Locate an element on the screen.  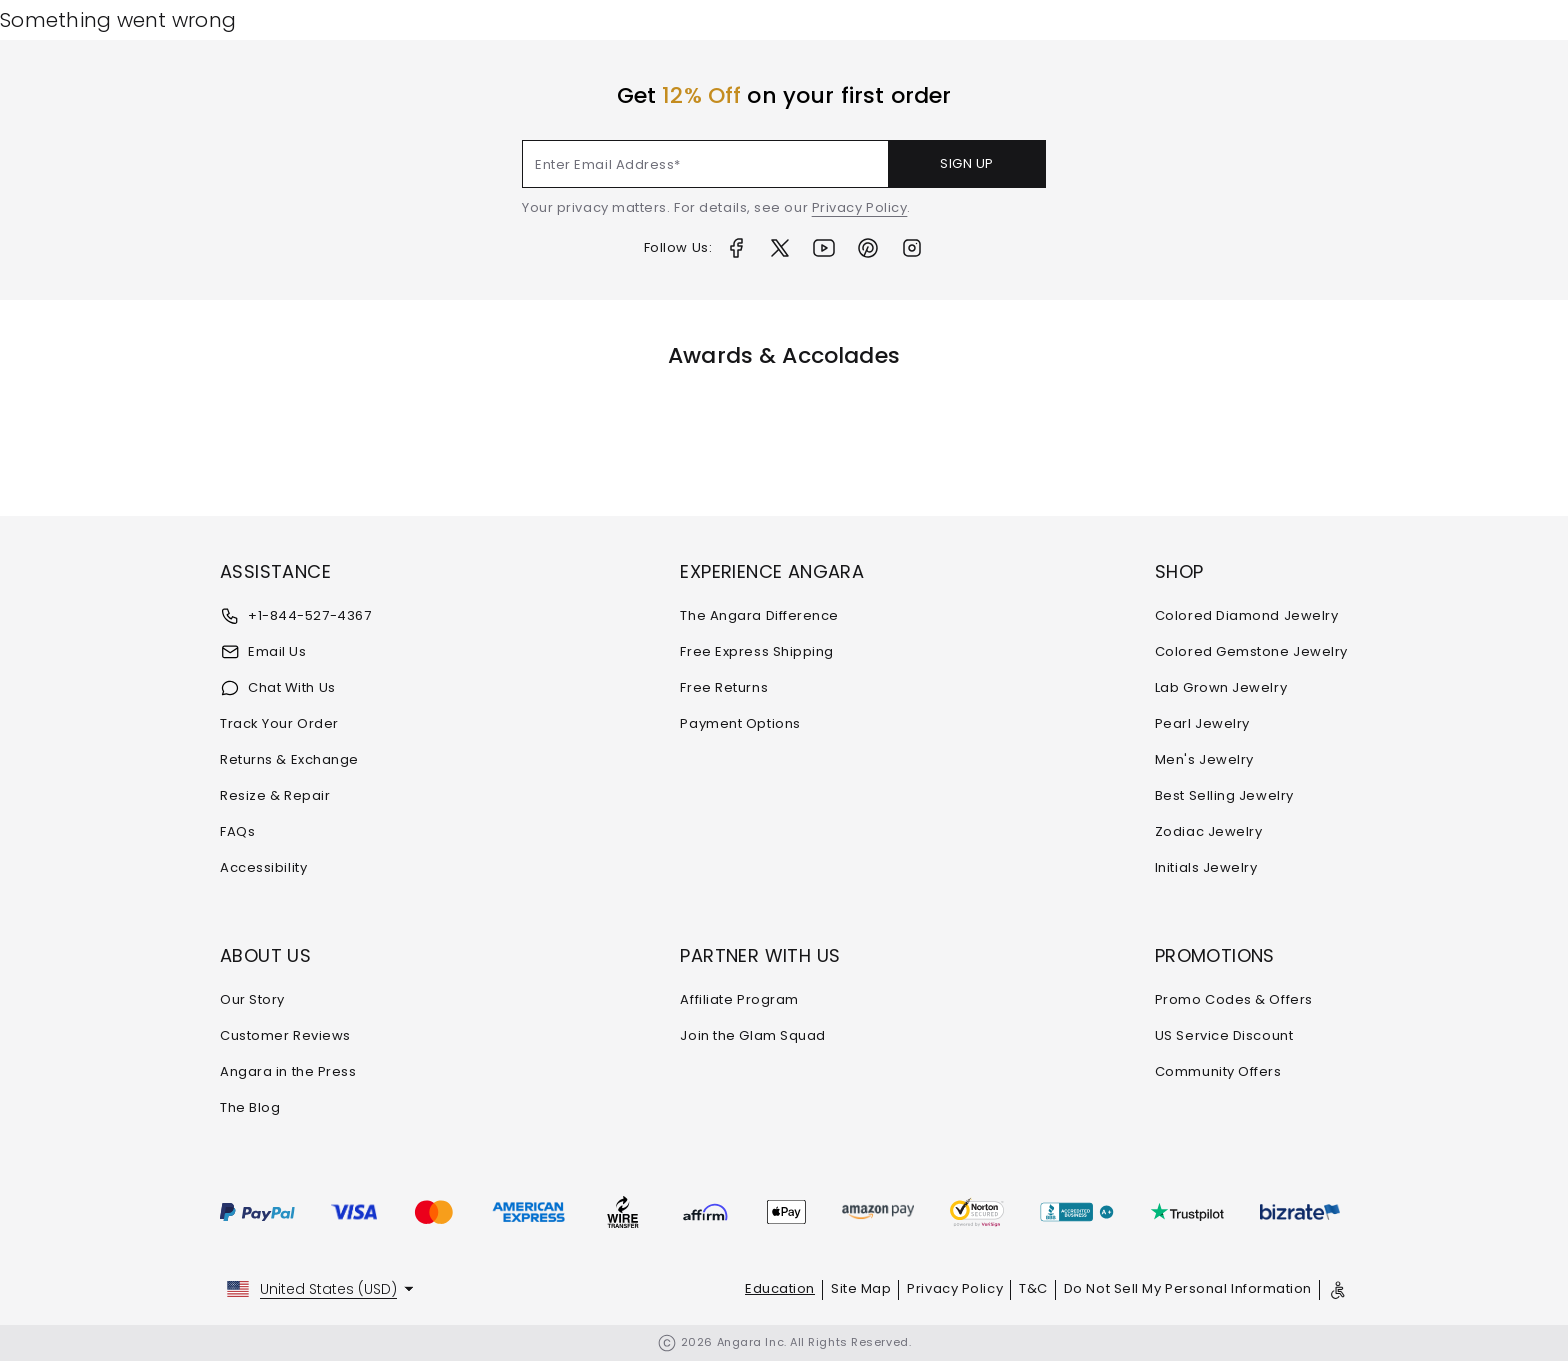
Best Selling Jewelry is located at coordinates (1224, 795).